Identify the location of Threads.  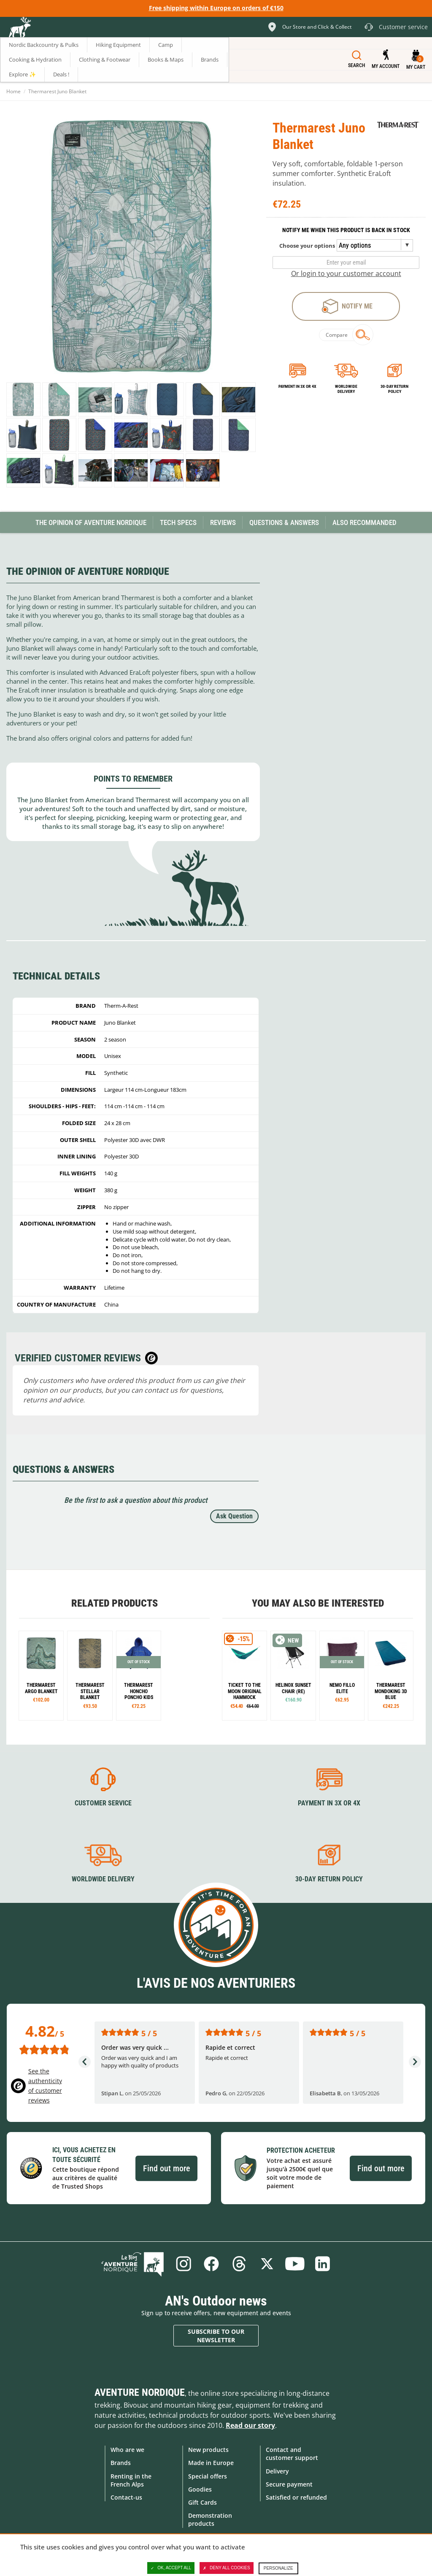
(239, 2264).